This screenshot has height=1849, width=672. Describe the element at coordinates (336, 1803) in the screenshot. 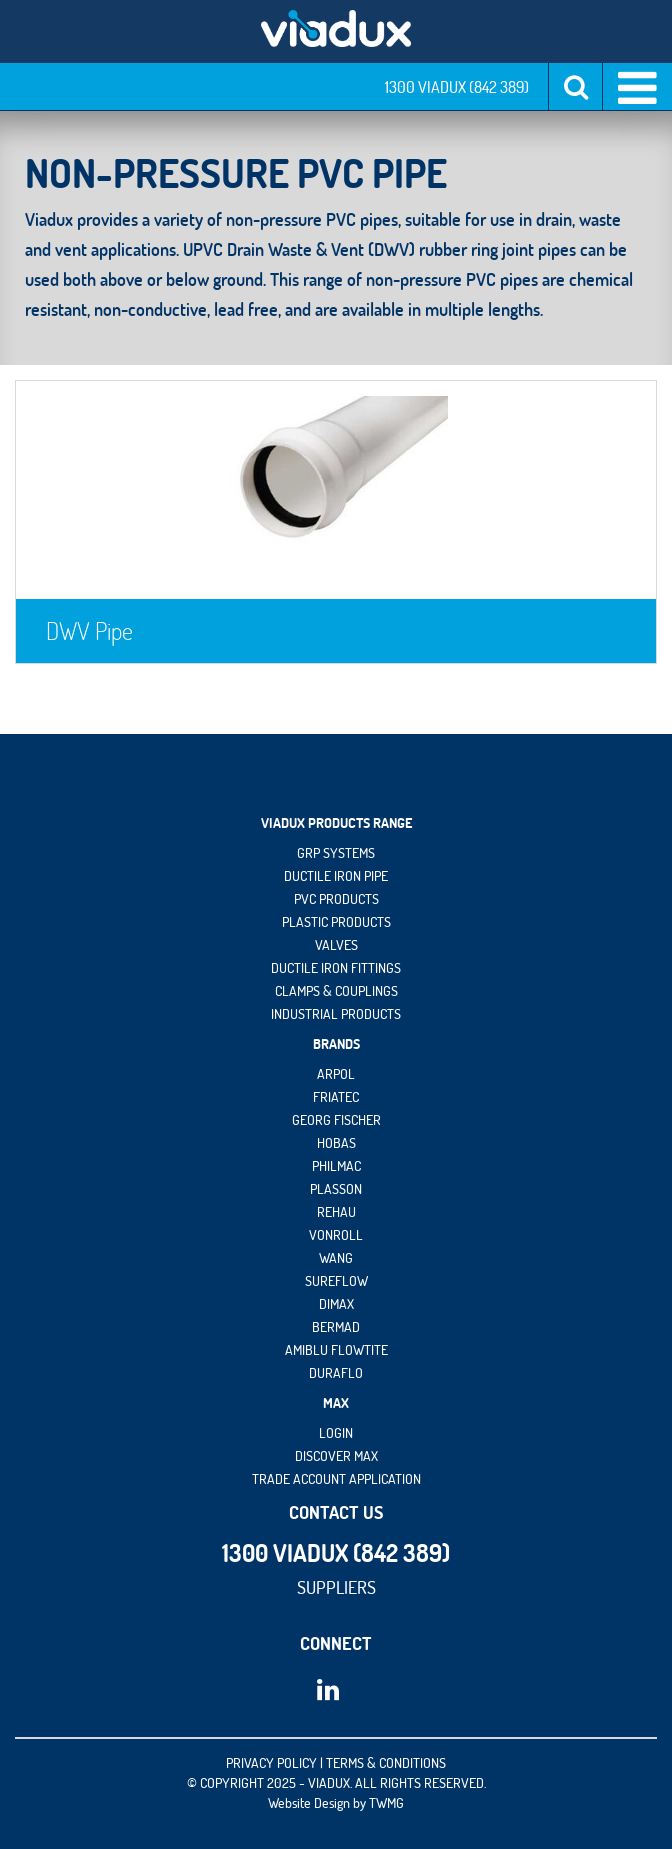

I see `Website Design by TWMG` at that location.